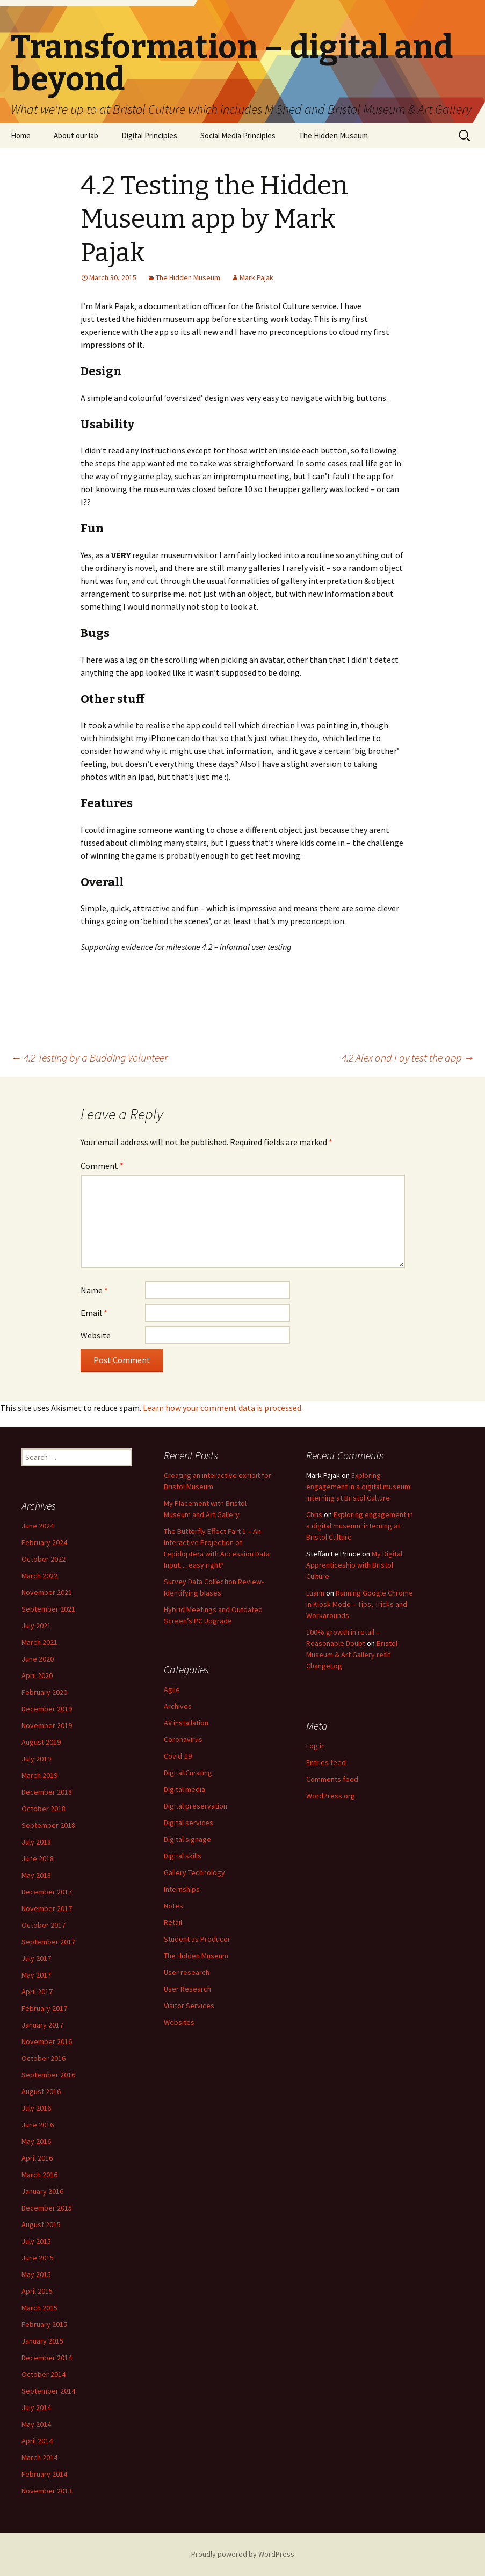 Image resolution: width=485 pixels, height=2576 pixels. Describe the element at coordinates (188, 1822) in the screenshot. I see `Digital services` at that location.